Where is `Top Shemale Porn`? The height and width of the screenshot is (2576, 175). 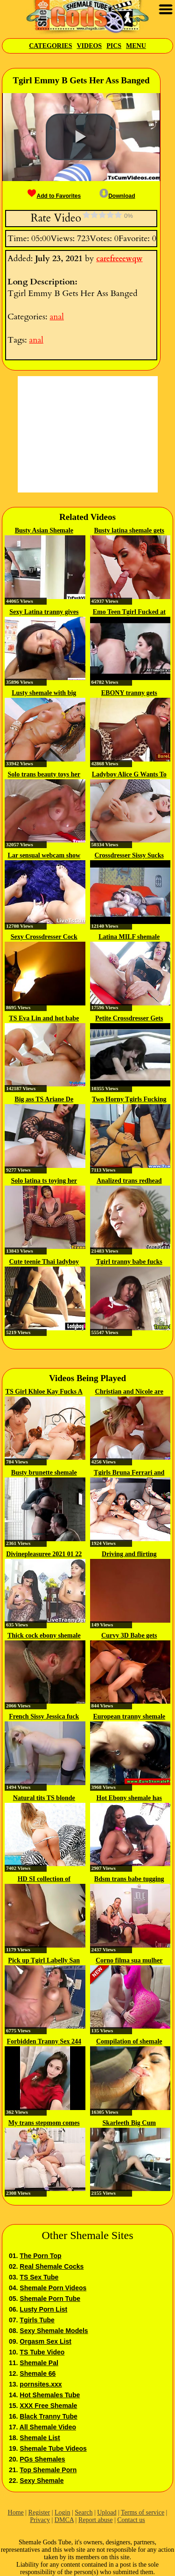
Top Shemale Porn is located at coordinates (48, 2470).